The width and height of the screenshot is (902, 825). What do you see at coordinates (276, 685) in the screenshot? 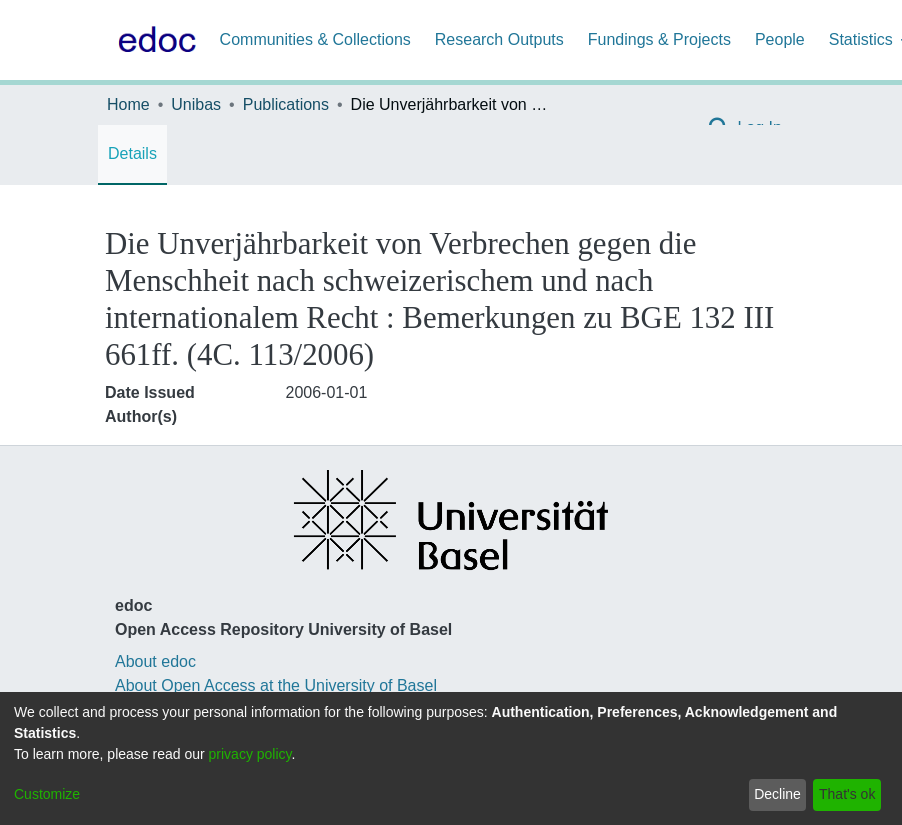
I see `About Open Access at the University of Basel` at bounding box center [276, 685].